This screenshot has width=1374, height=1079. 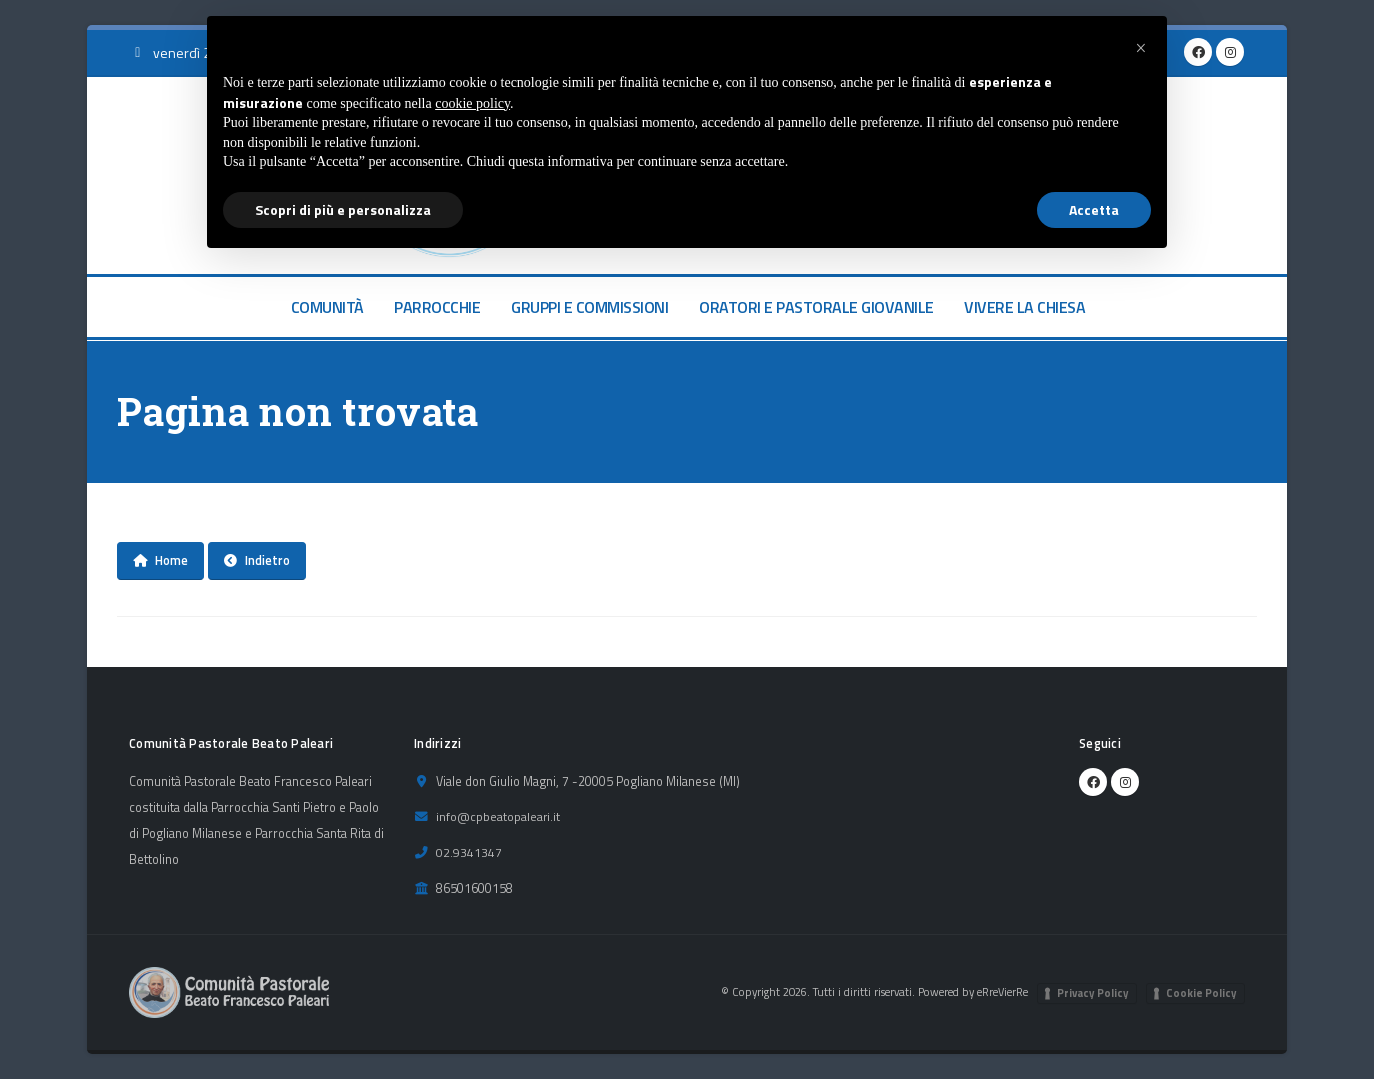 I want to click on [button], so click(x=1141, y=48).